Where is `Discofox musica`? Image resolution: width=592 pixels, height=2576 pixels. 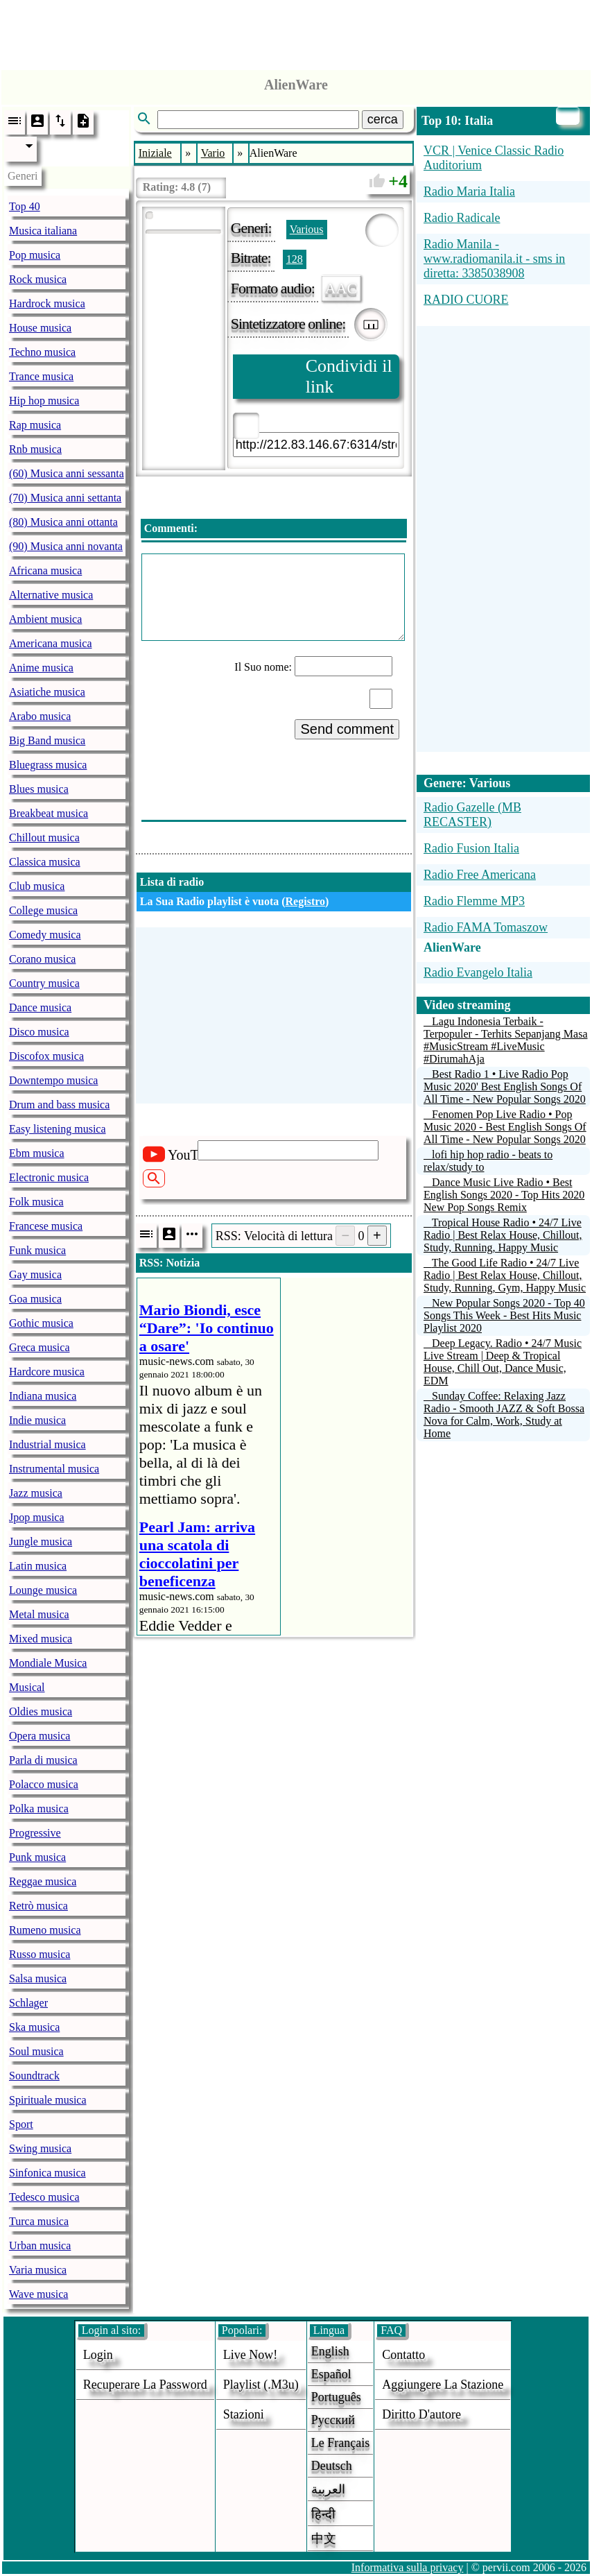
Discofox musica is located at coordinates (46, 1056).